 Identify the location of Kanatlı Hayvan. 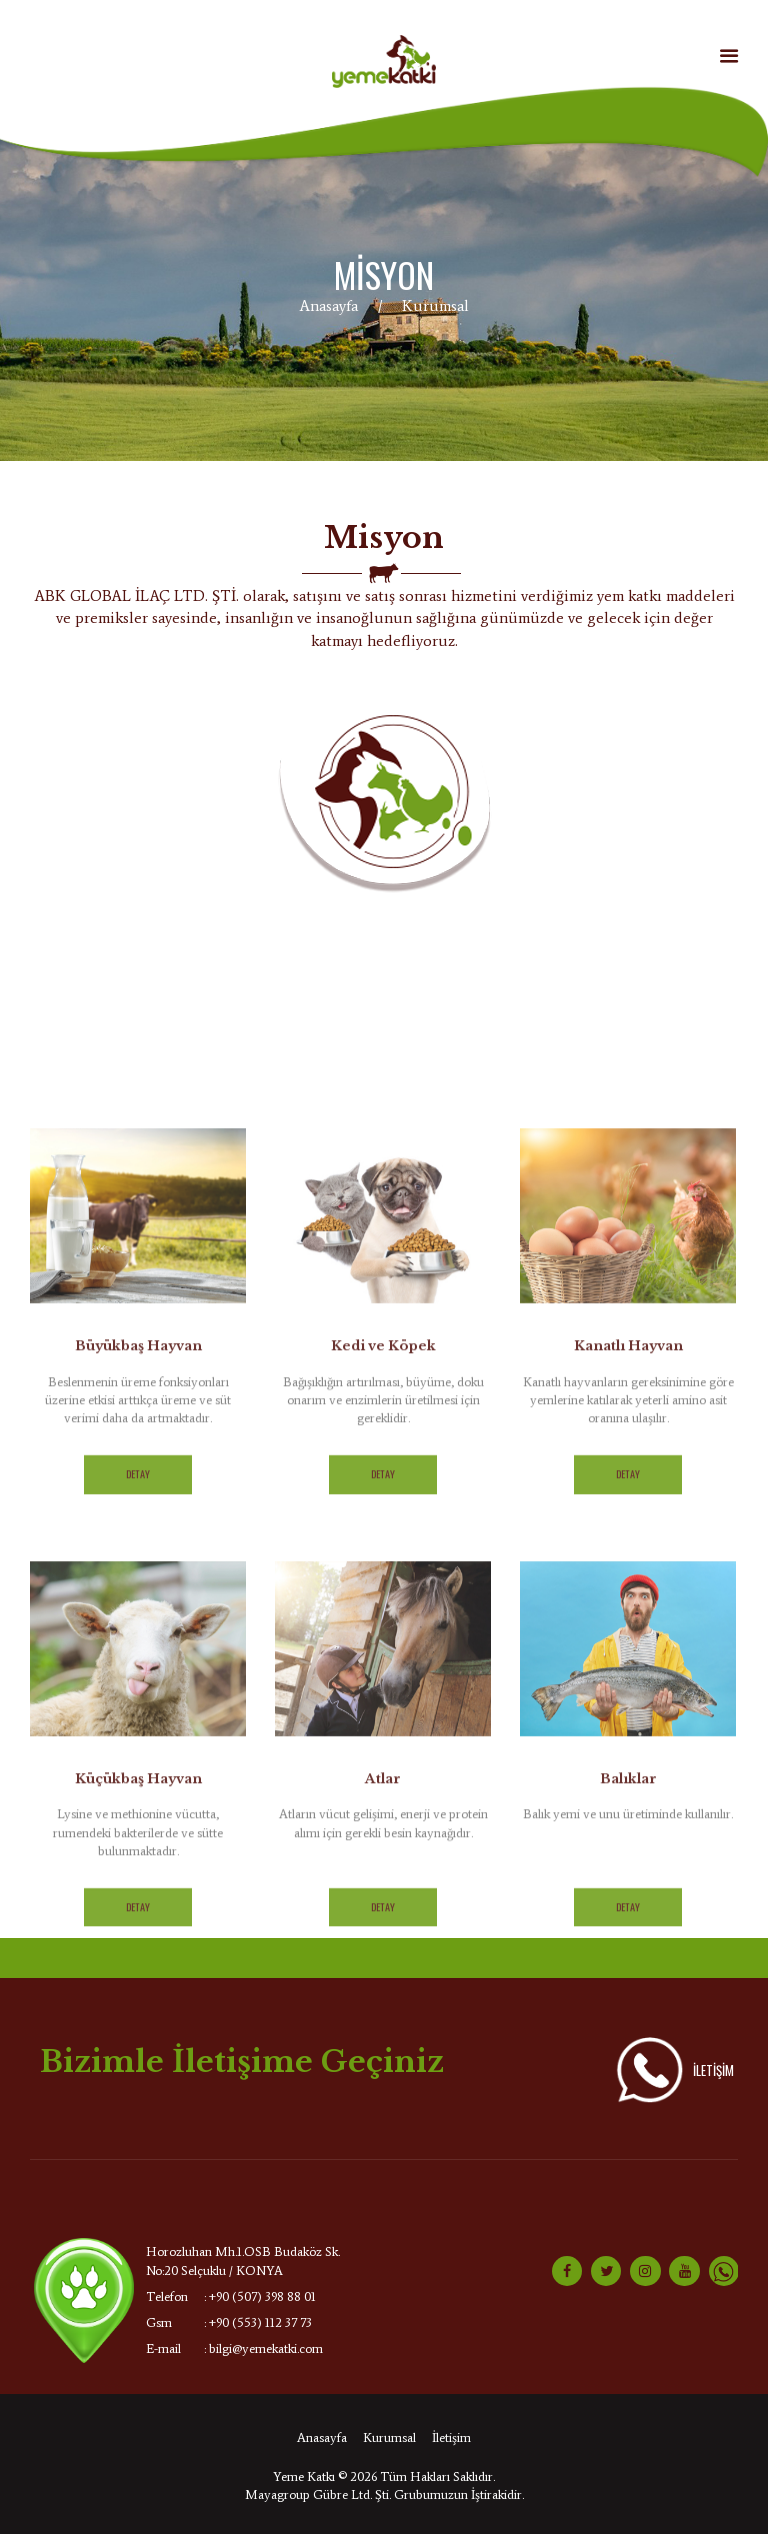
(628, 1706).